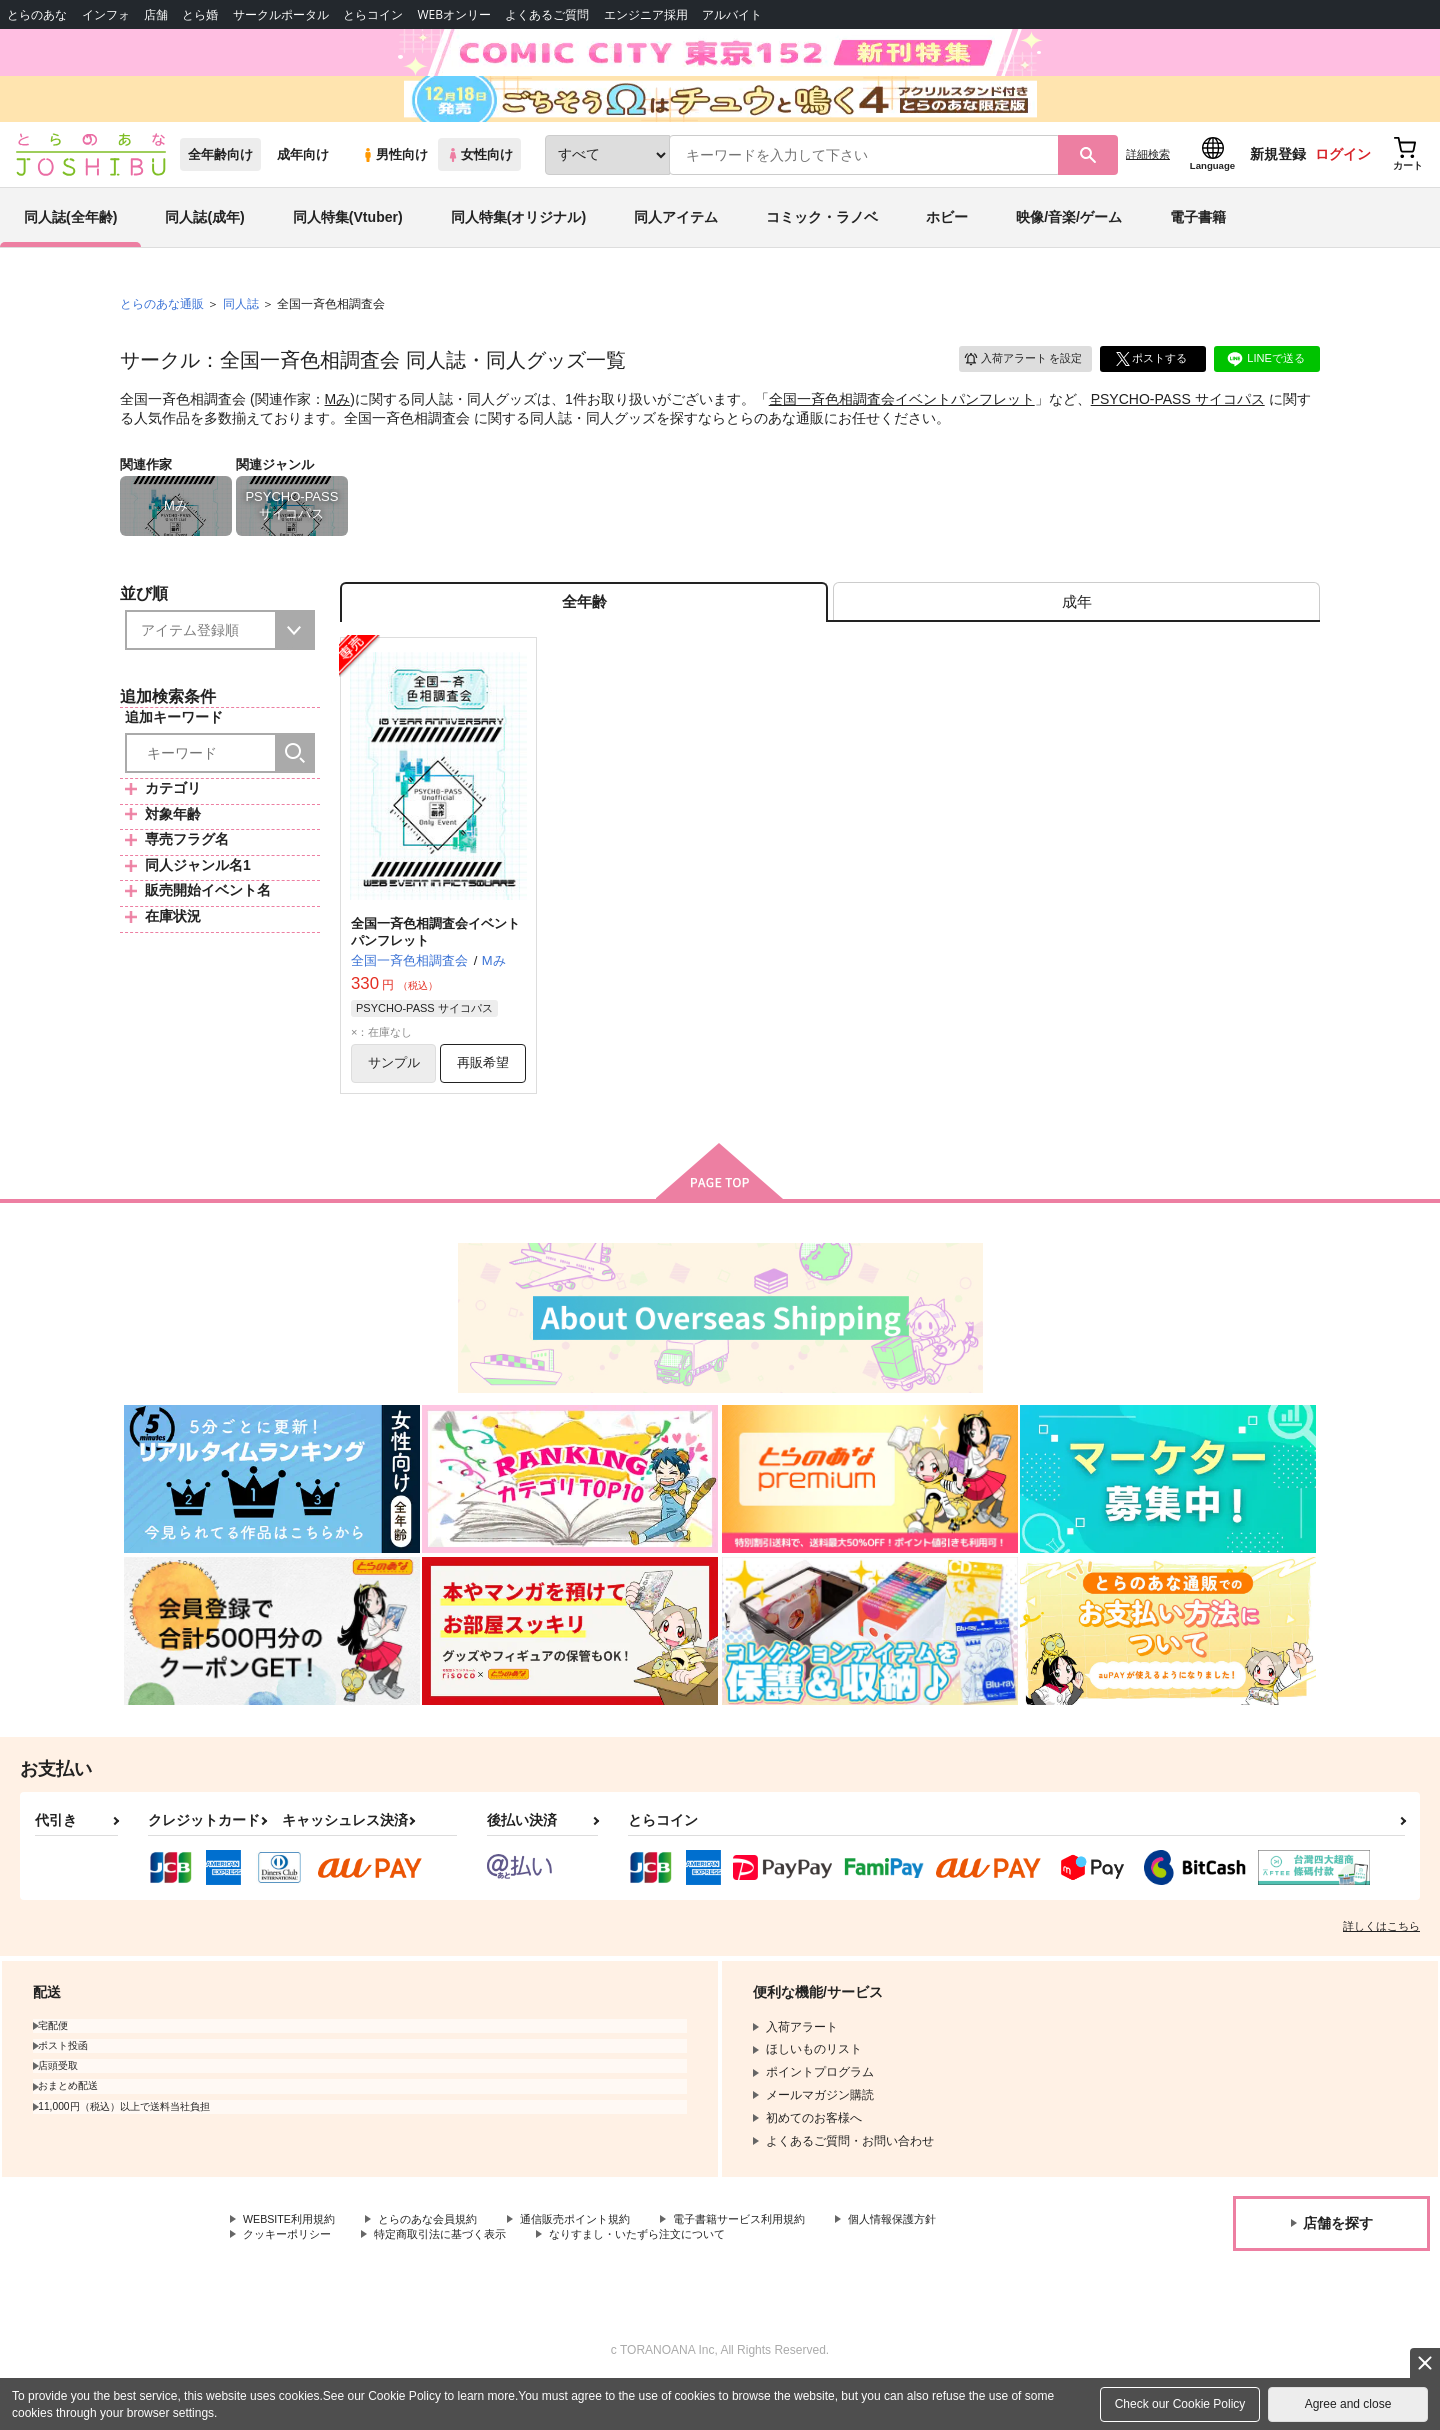  I want to click on エンジニア採用, so click(646, 14).